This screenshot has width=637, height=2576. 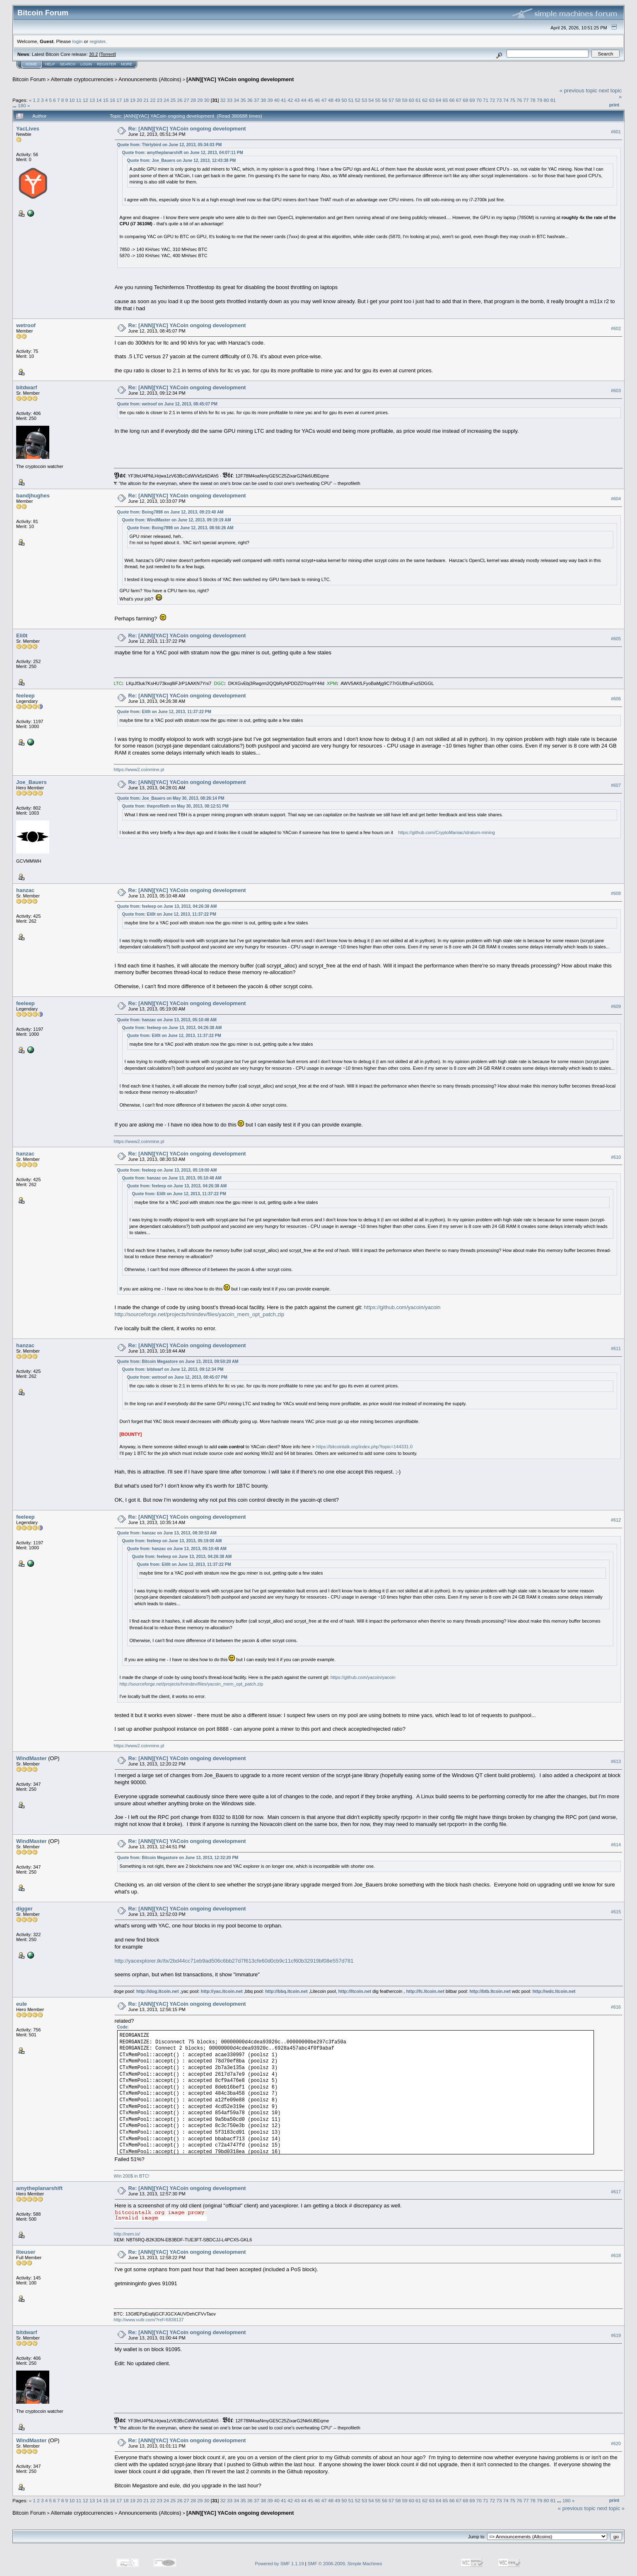 I want to click on Win 200$ in BTC!, so click(x=132, y=2175).